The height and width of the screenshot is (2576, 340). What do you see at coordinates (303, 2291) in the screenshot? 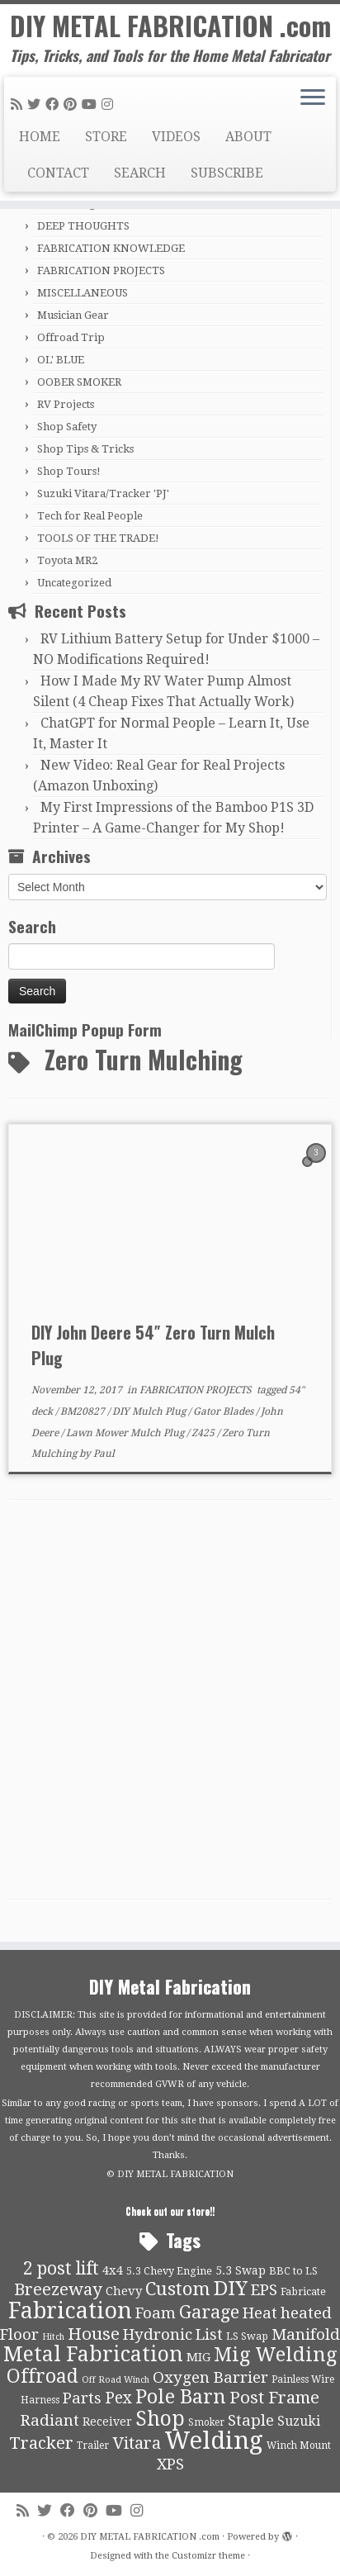
I see `Fabricate [Fabricate (10 items)]` at bounding box center [303, 2291].